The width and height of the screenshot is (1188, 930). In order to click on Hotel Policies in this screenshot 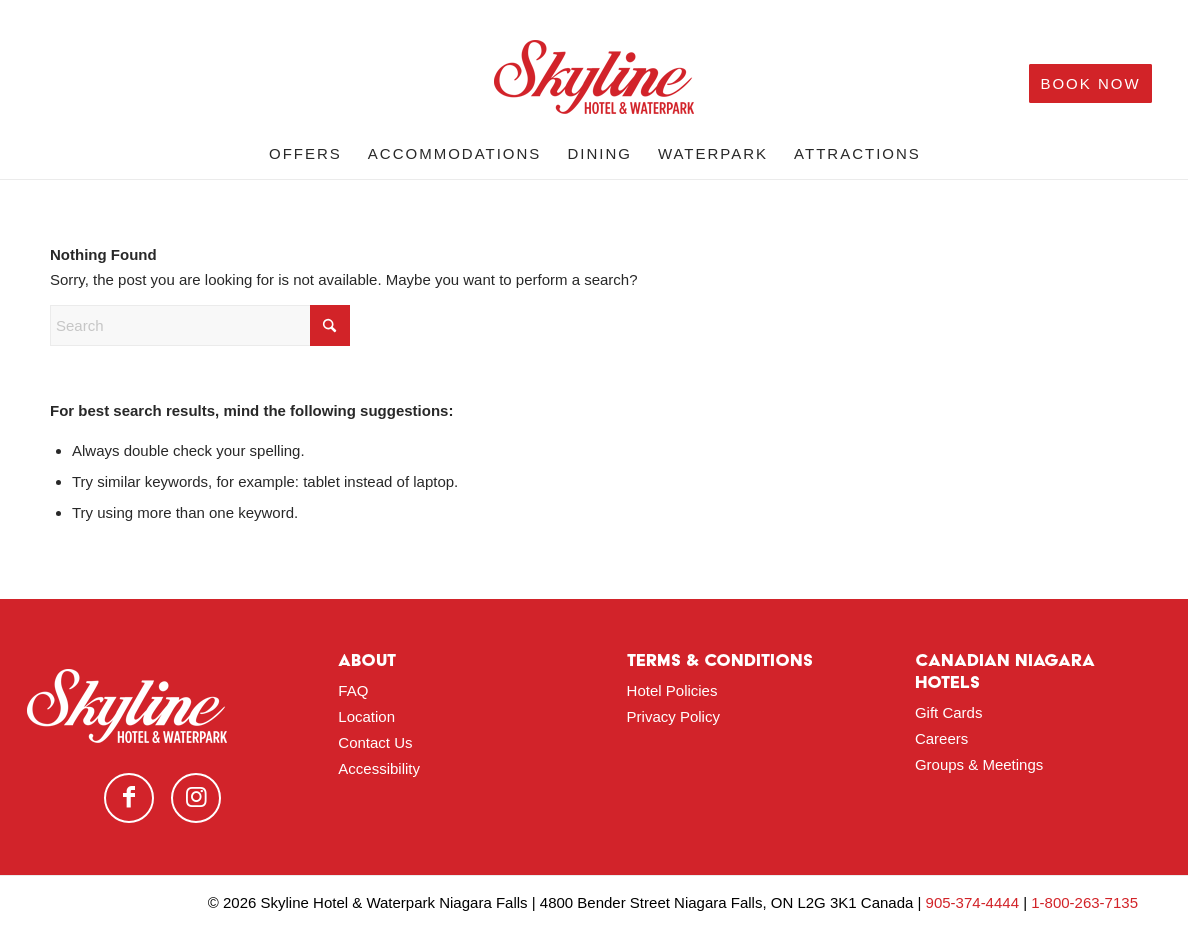, I will do `click(672, 690)`.